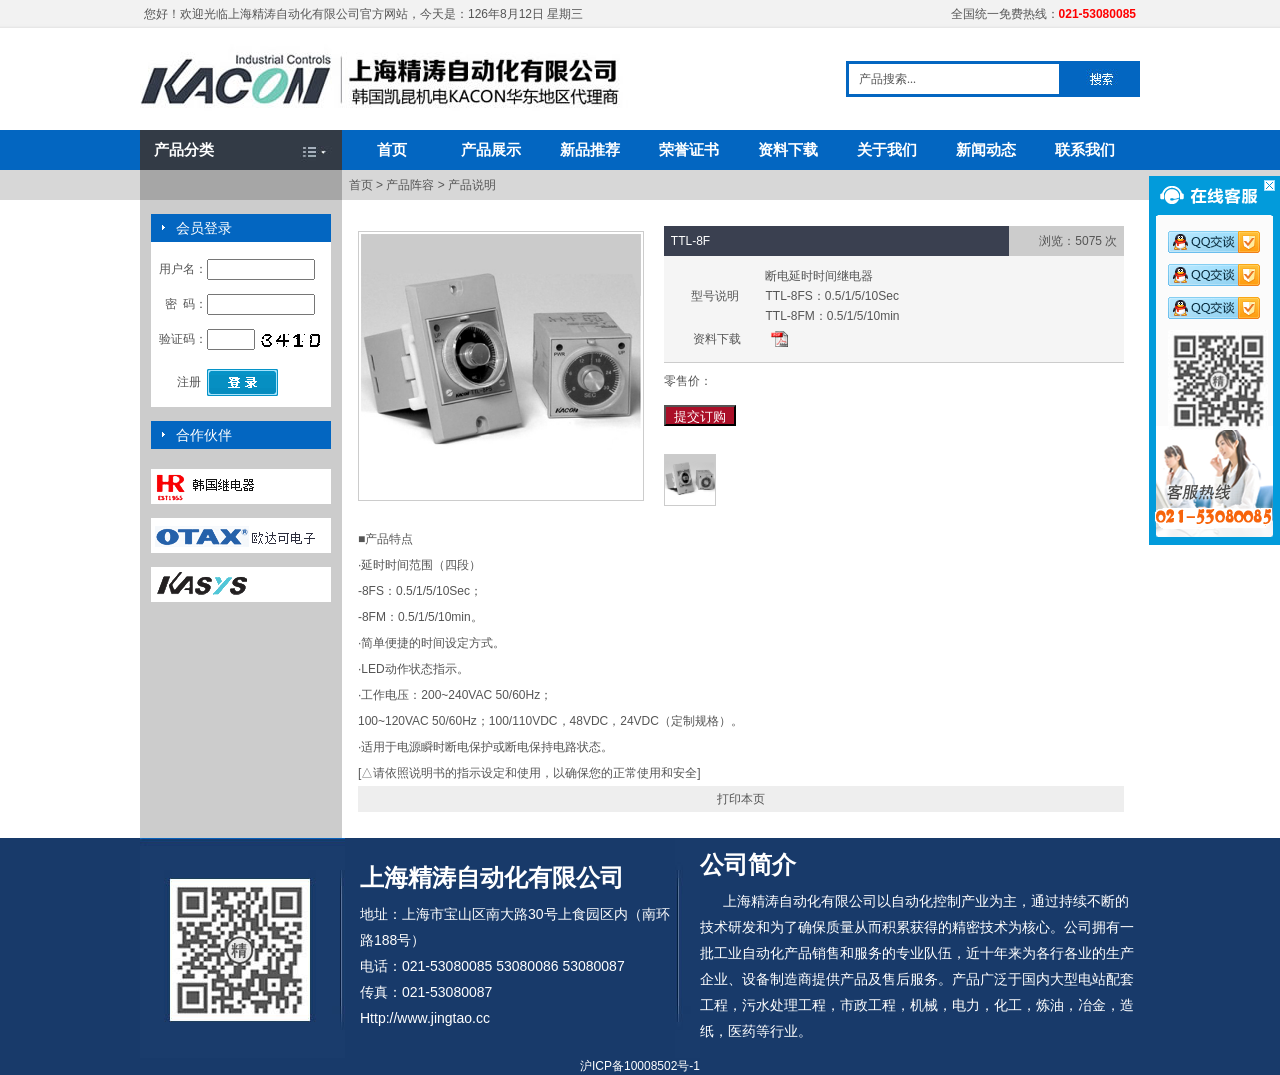 This screenshot has height=1075, width=1280. What do you see at coordinates (491, 149) in the screenshot?
I see `产品展示` at bounding box center [491, 149].